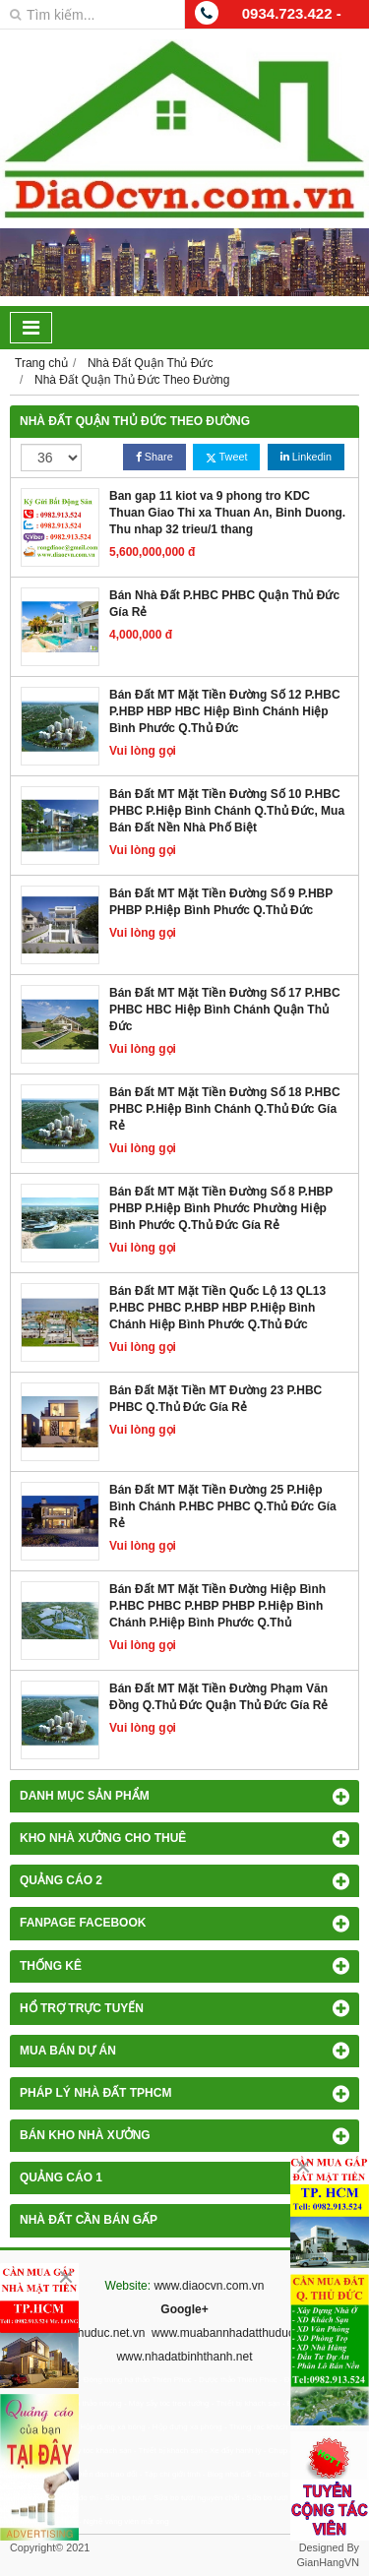 Image resolution: width=369 pixels, height=2576 pixels. What do you see at coordinates (221, 1208) in the screenshot?
I see `Bán Đất MT Mặt Tiền Đường Số 8 P.HBP PHBP P.Hiệp Bình Phước Phường Hiệp Bình Phước Q.Thủ Đức Gía Rẻ` at bounding box center [221, 1208].